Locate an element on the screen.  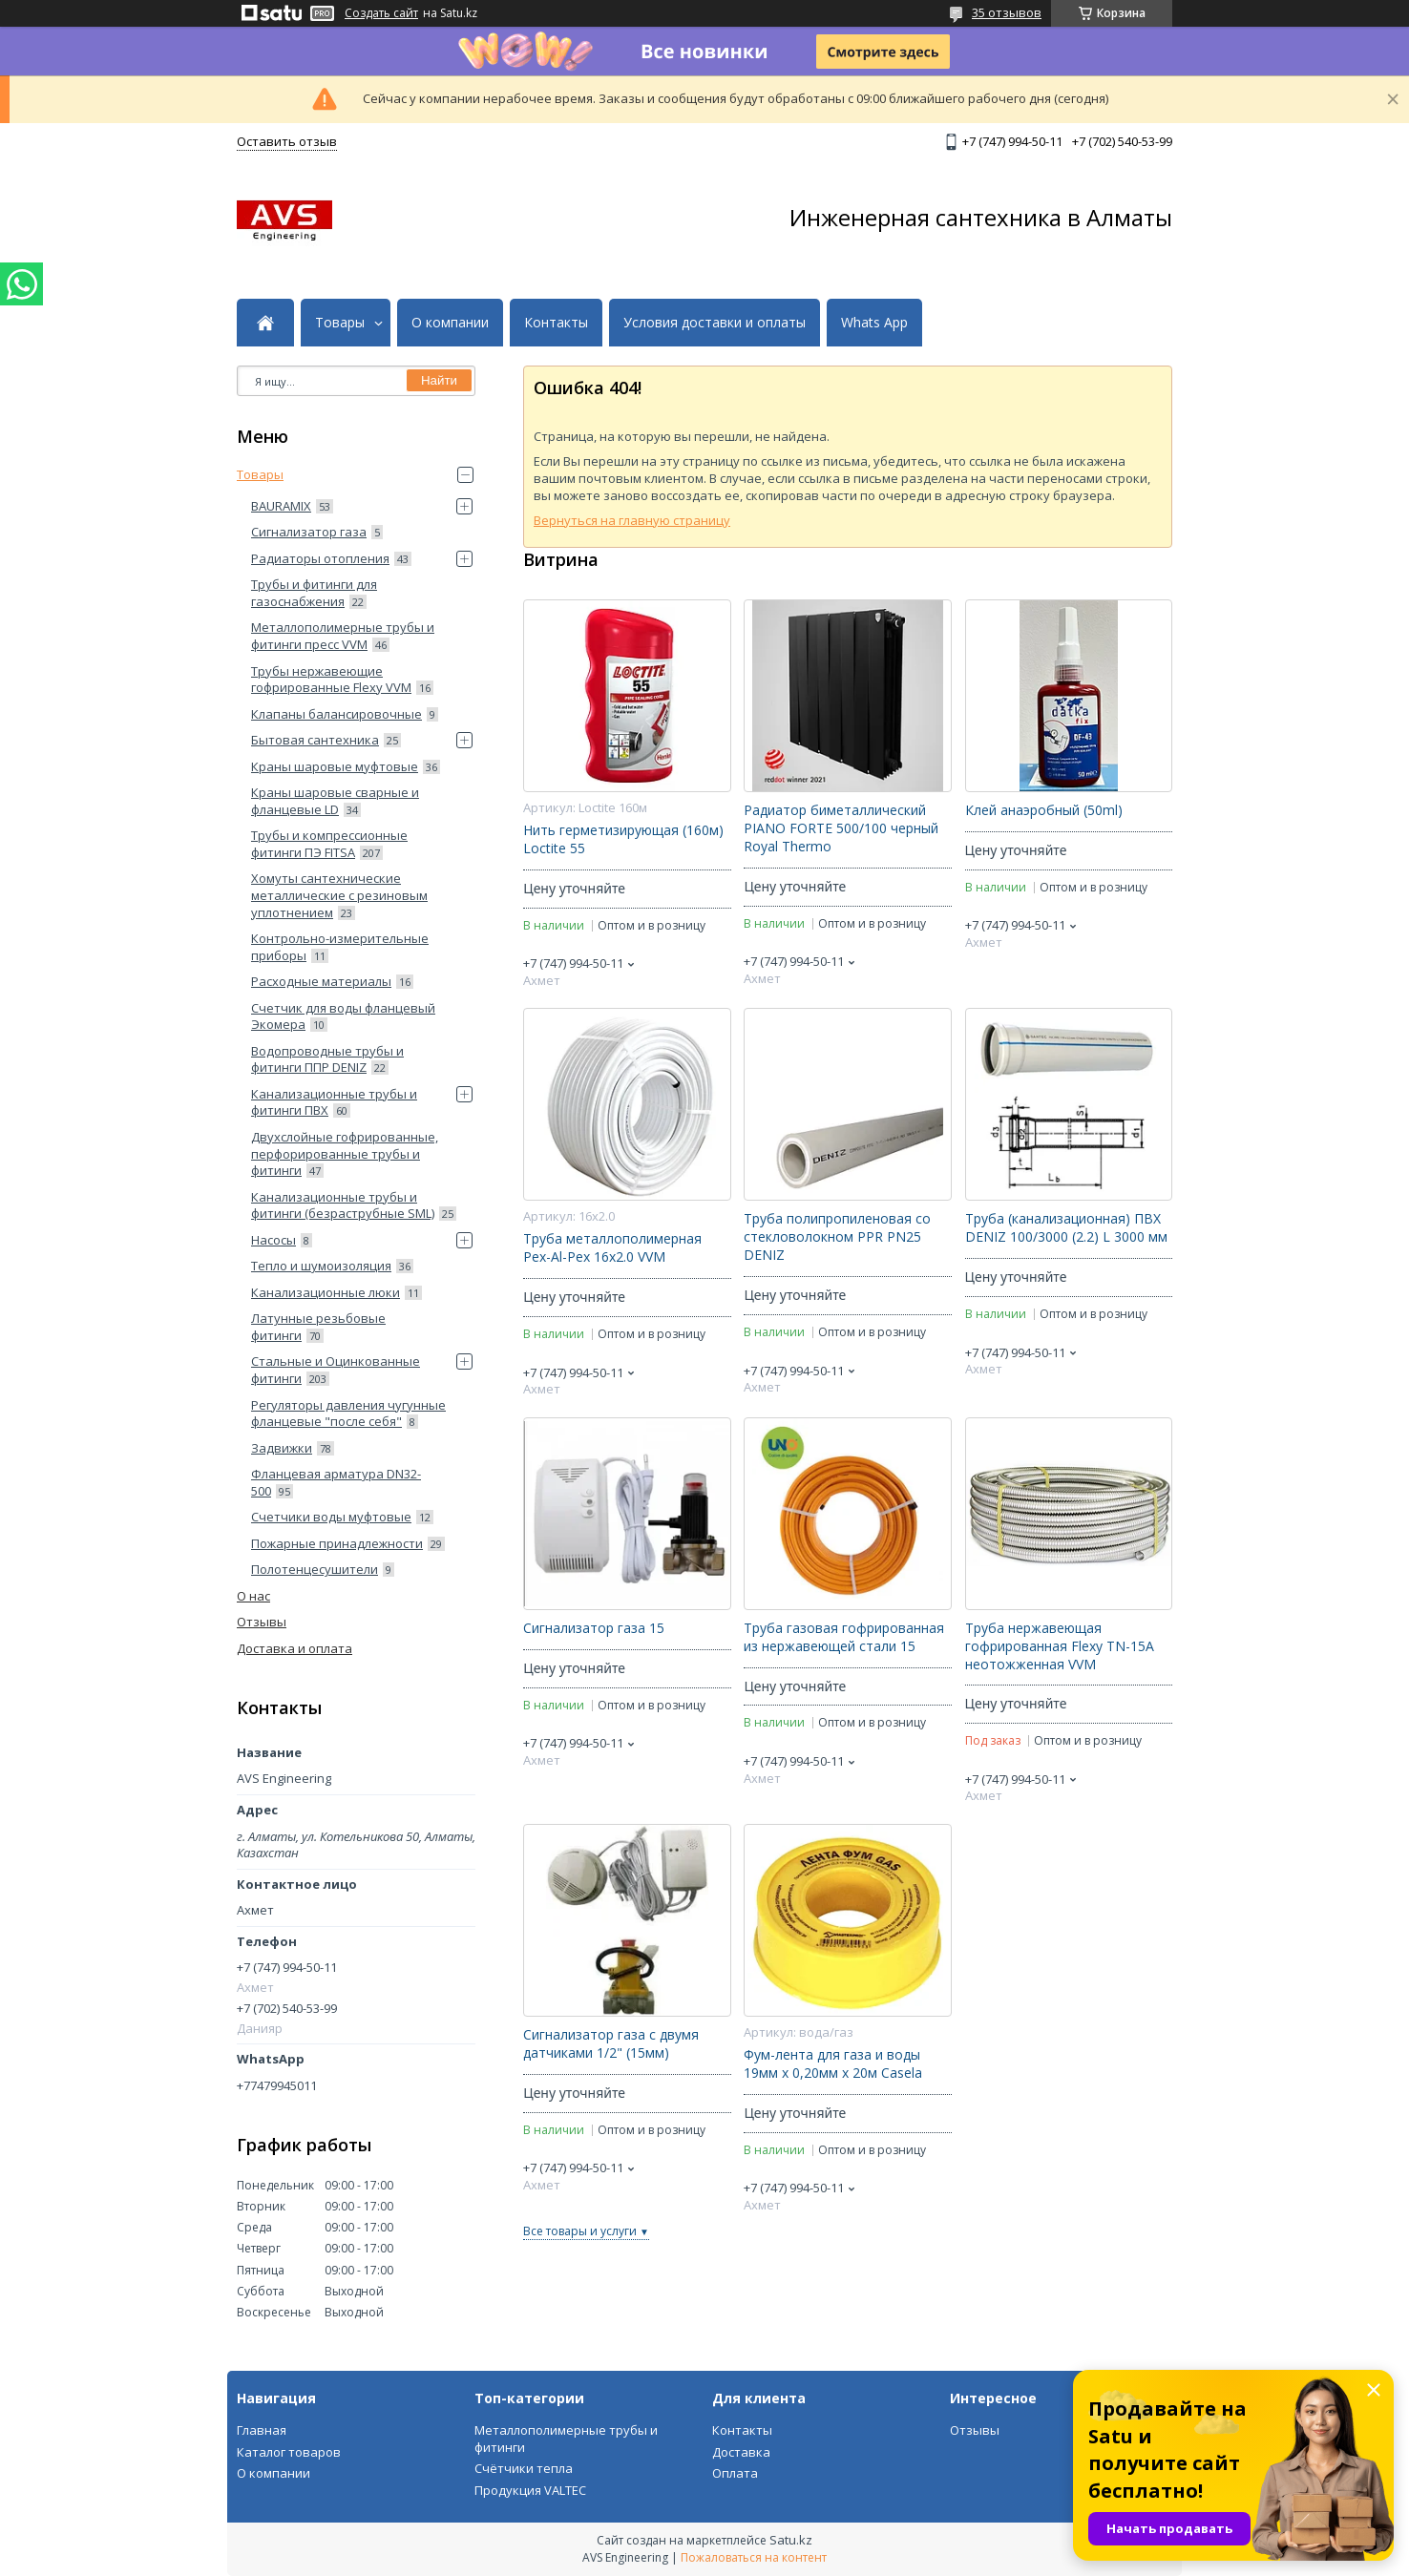
Счетчики воды муфтовые is located at coordinates (331, 1516).